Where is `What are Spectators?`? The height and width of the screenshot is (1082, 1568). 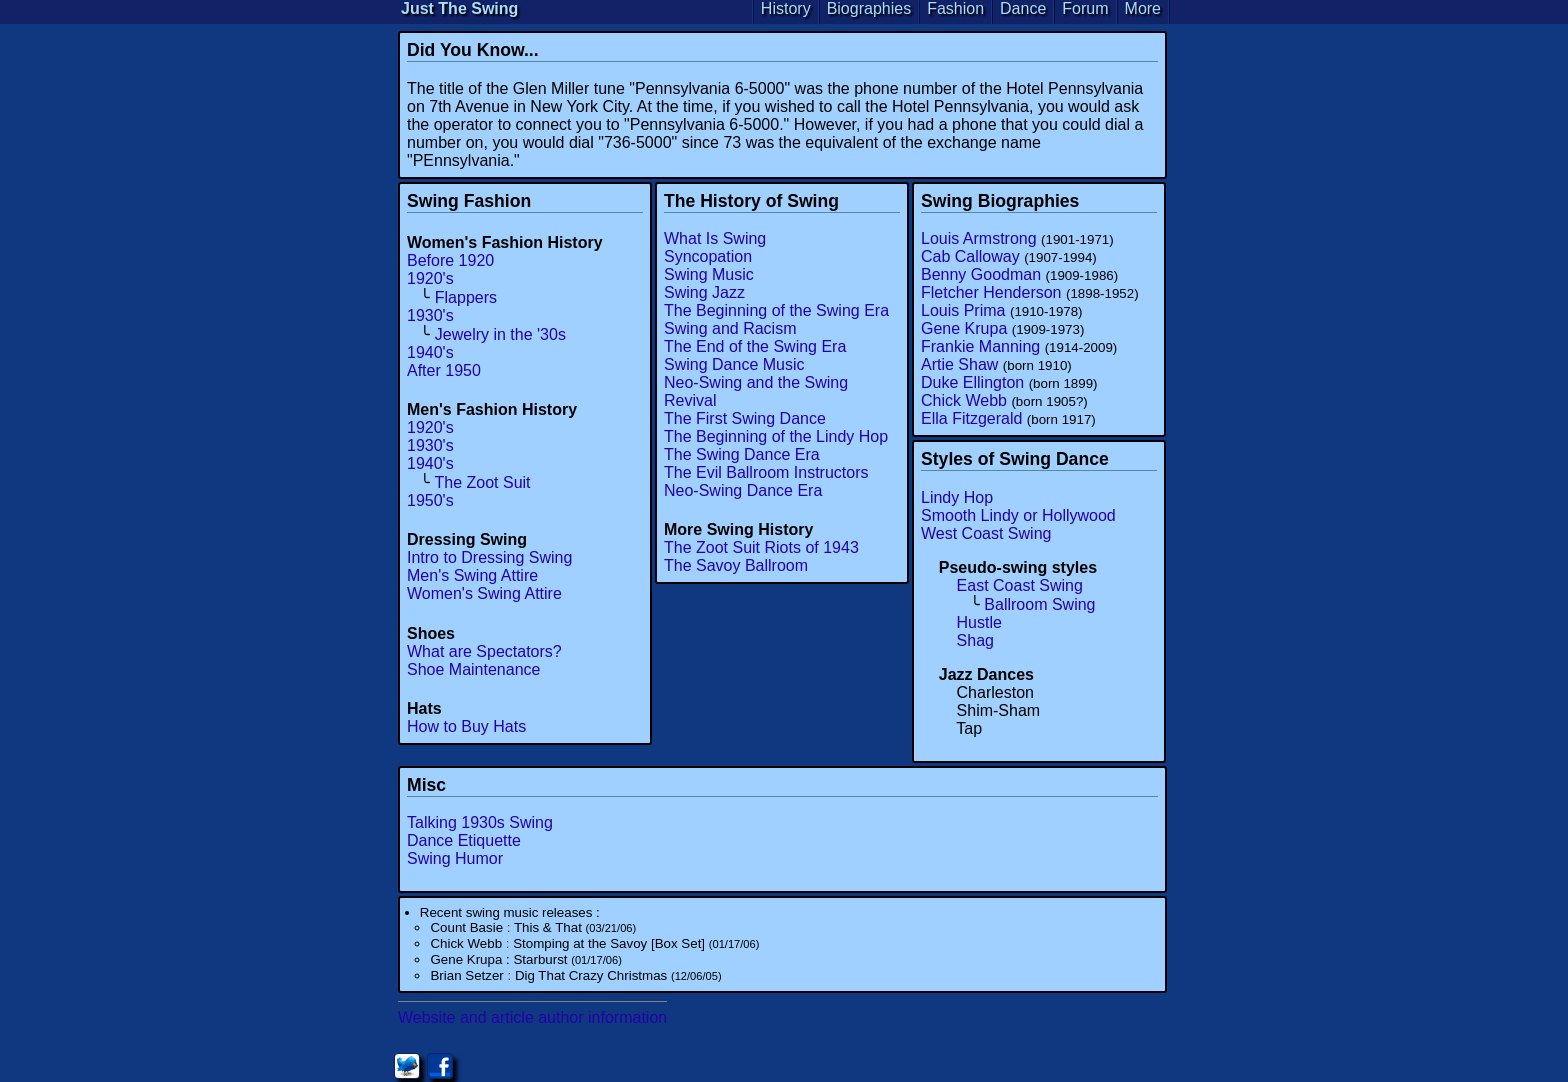
What are Spectators? is located at coordinates (484, 651).